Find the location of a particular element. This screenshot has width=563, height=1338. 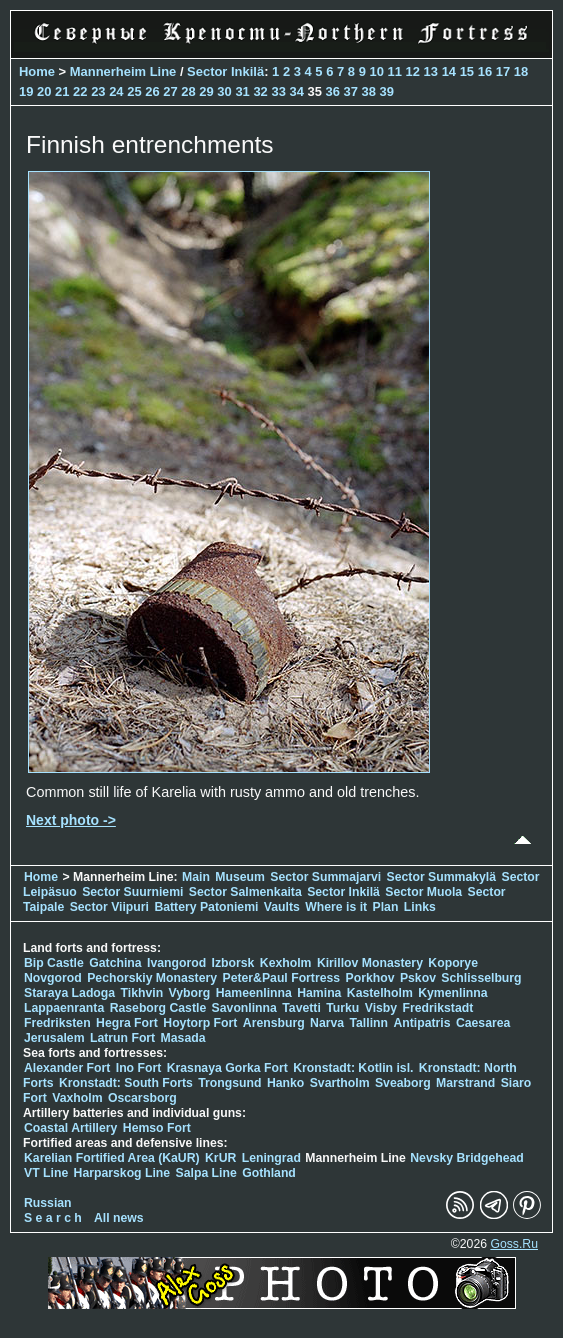

Goss.Ru is located at coordinates (514, 1244).